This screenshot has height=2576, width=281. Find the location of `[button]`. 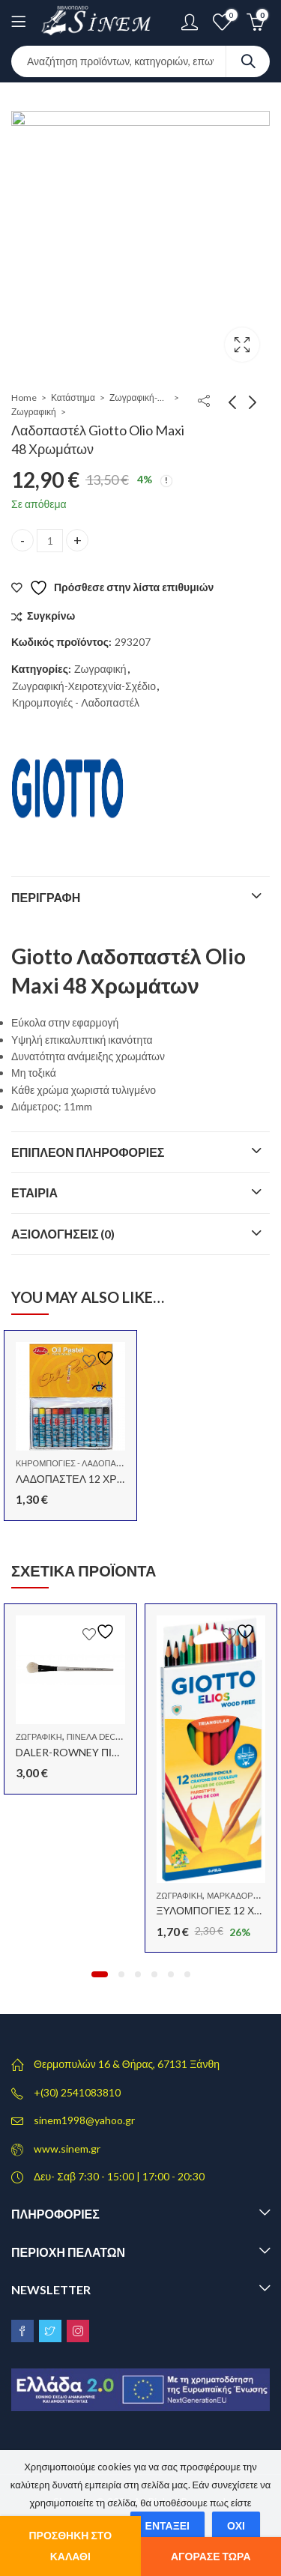

[button] is located at coordinates (99, 1974).